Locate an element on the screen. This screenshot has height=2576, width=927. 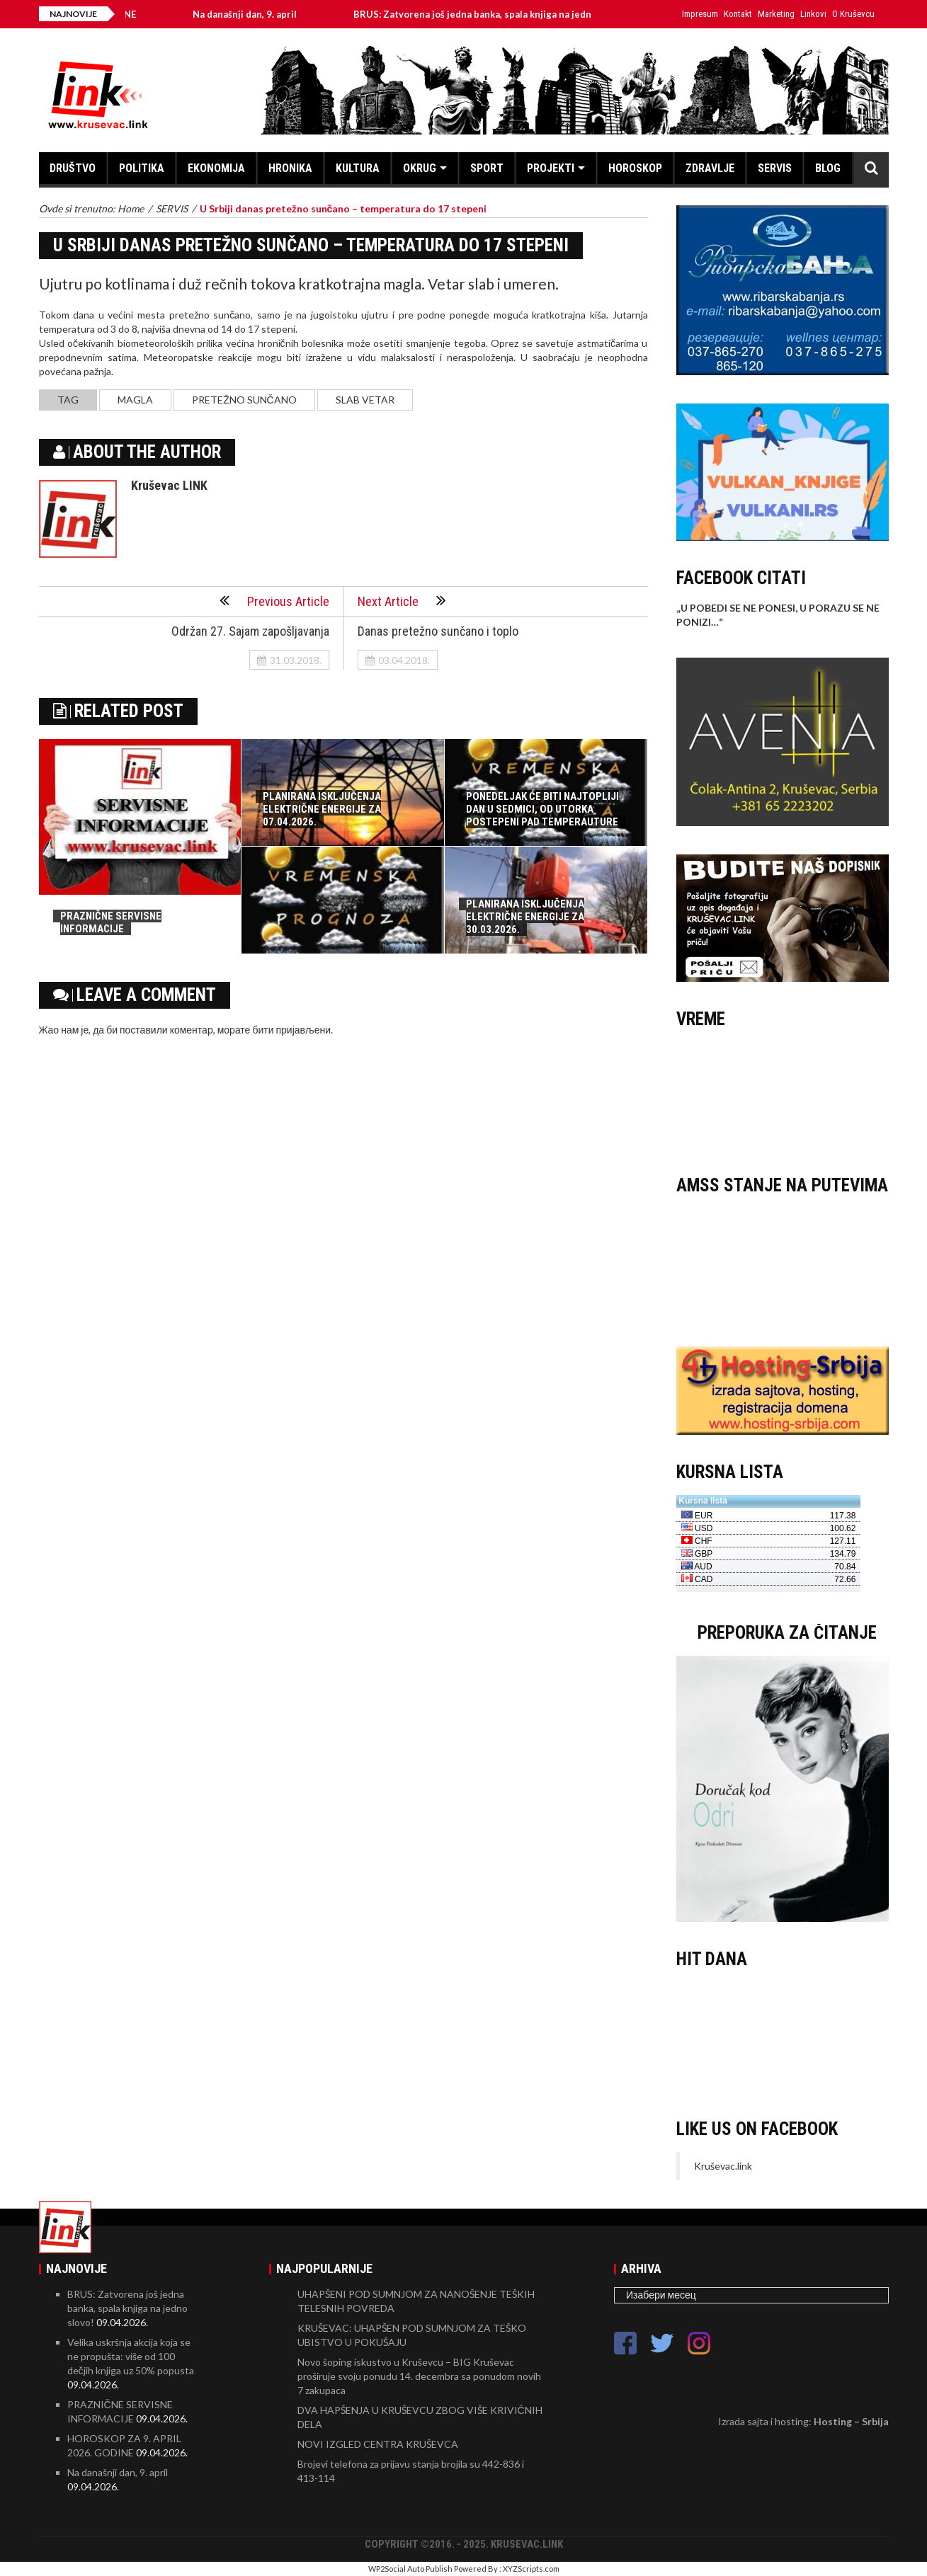
KULTURA is located at coordinates (358, 168).